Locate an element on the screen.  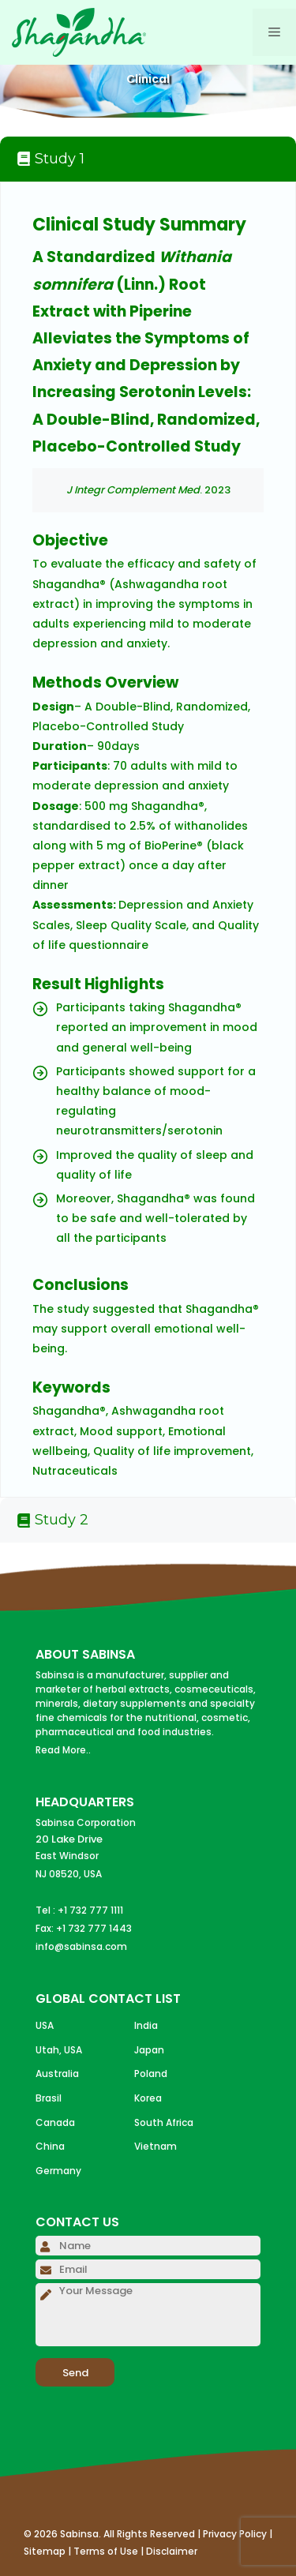
Canada is located at coordinates (55, 2122).